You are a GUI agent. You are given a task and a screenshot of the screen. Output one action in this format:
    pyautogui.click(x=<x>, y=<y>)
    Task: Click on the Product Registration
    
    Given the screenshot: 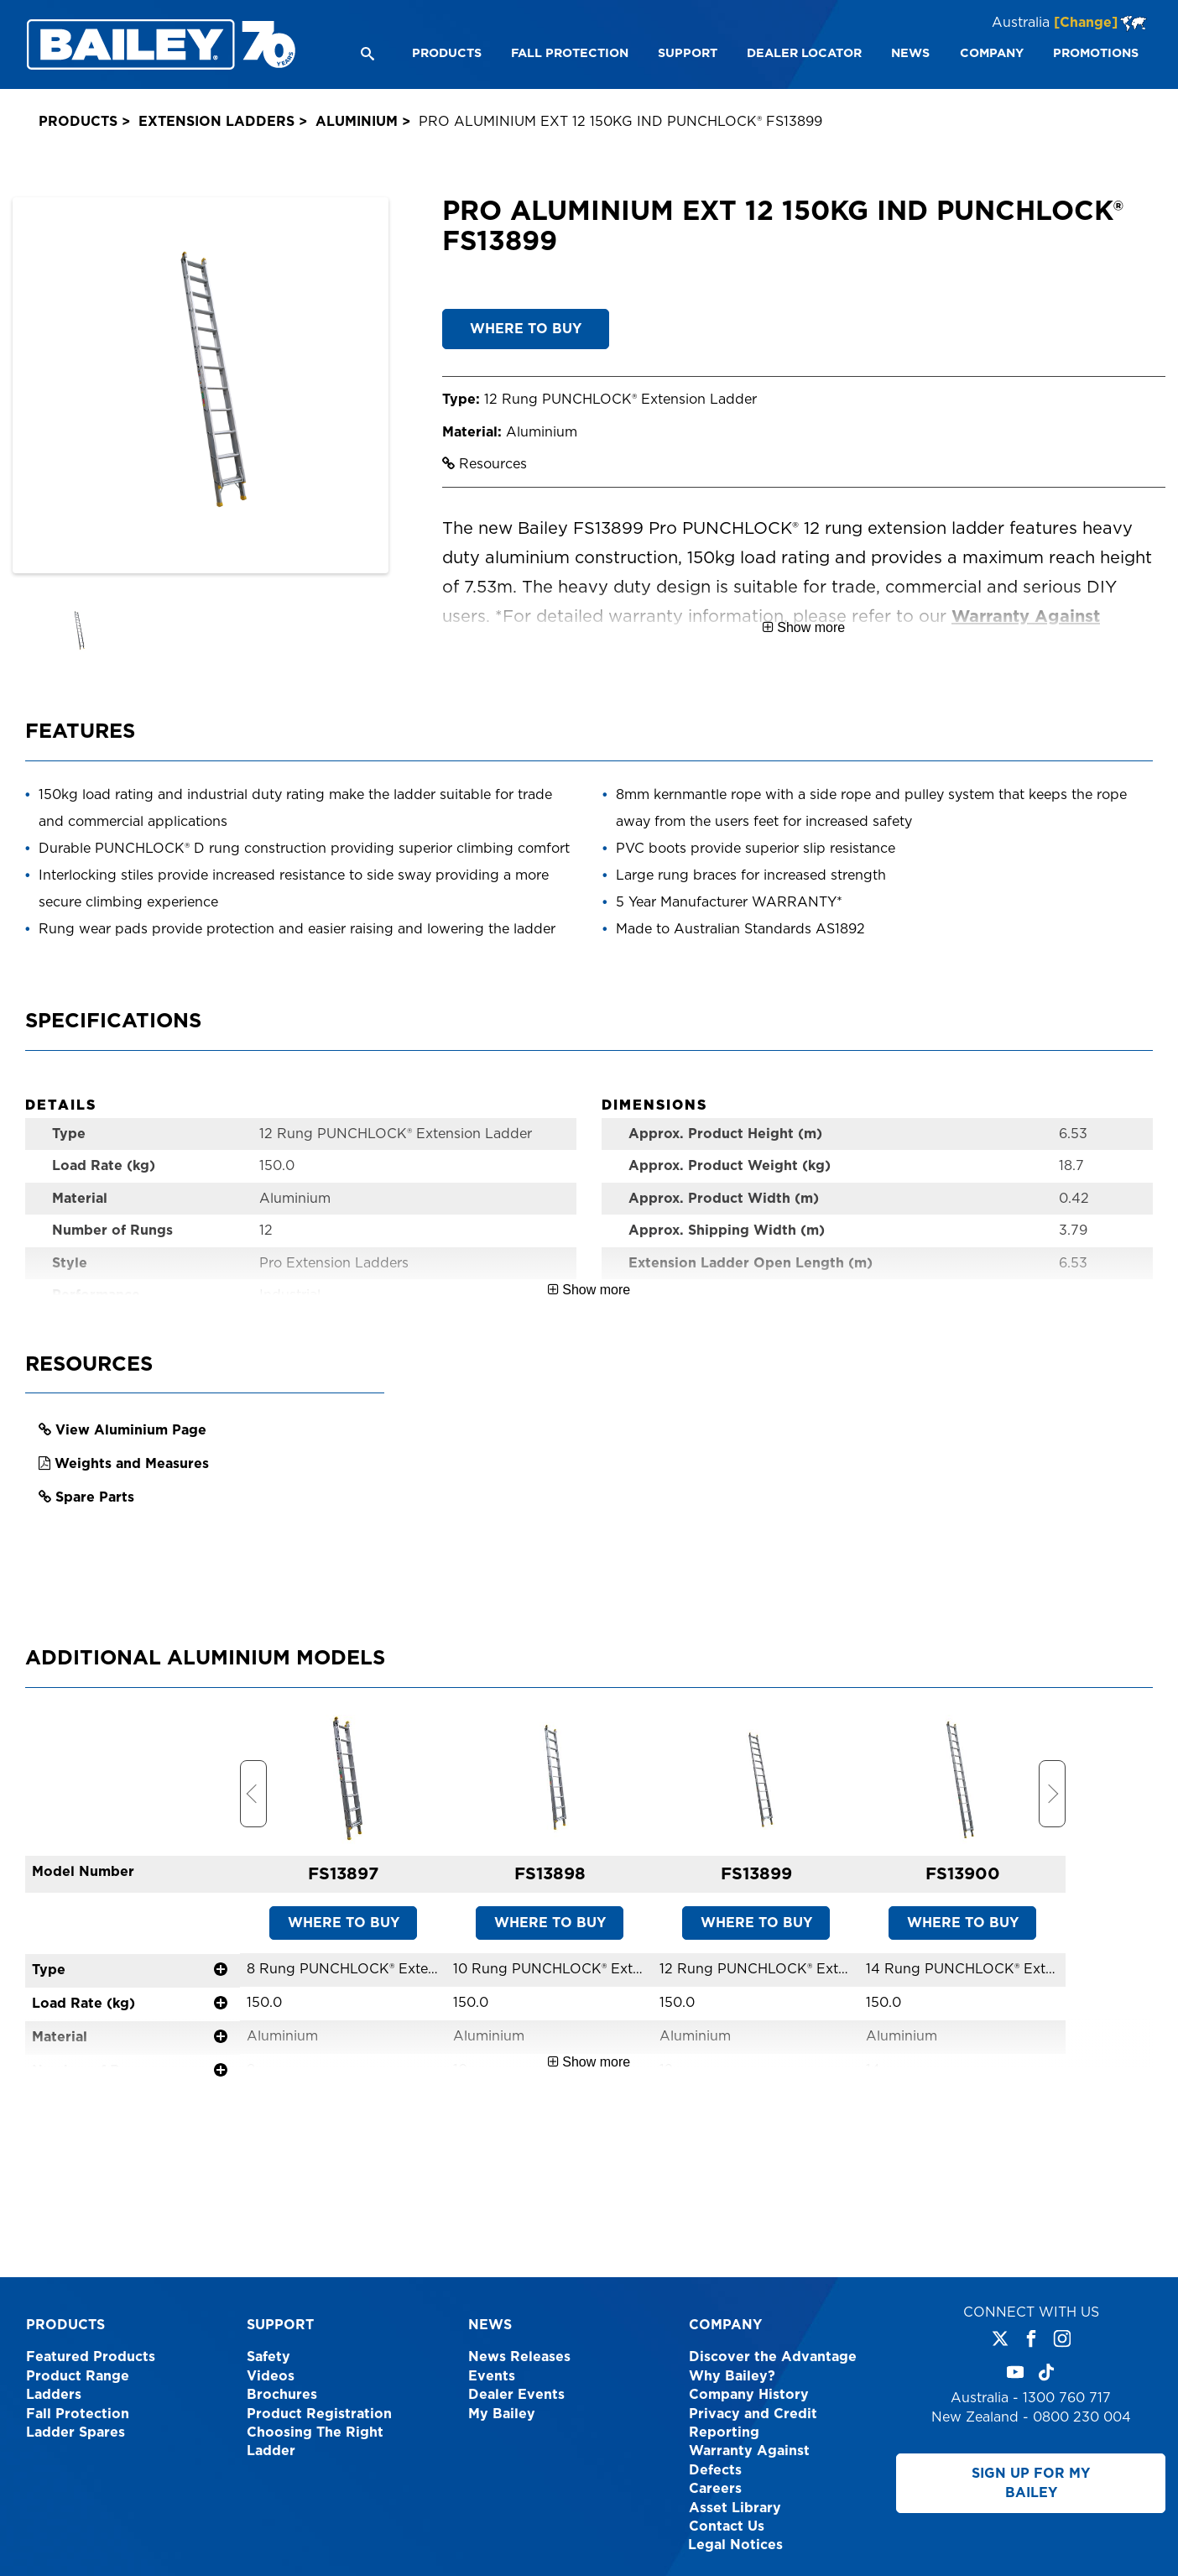 What is the action you would take?
    pyautogui.click(x=319, y=2414)
    